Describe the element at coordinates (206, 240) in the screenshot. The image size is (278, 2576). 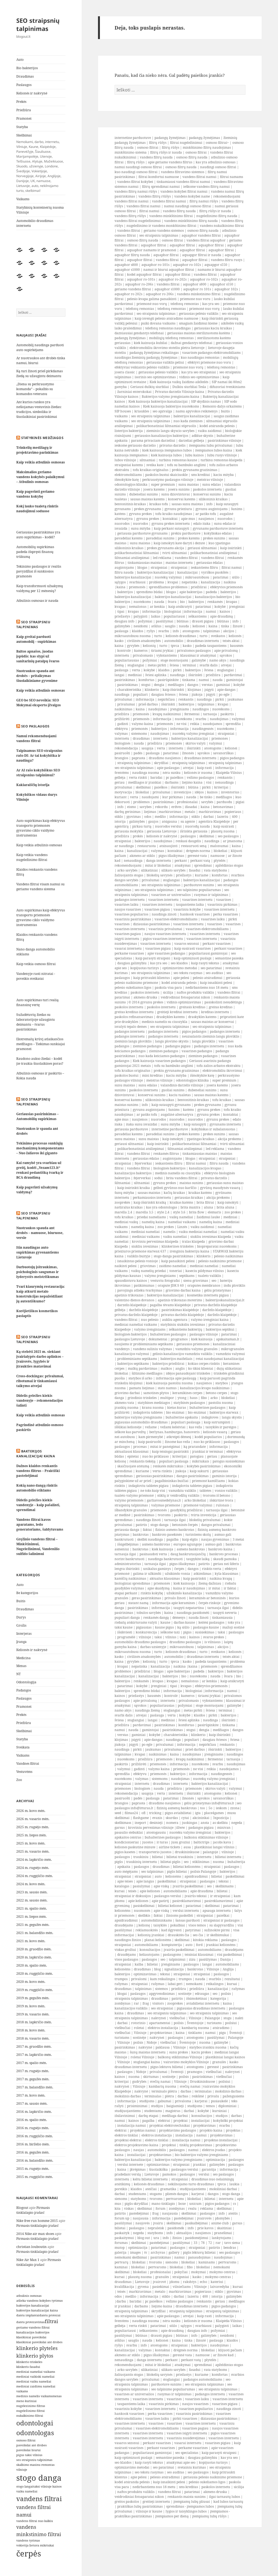
I see `vandens filtrai aquaphor` at that location.